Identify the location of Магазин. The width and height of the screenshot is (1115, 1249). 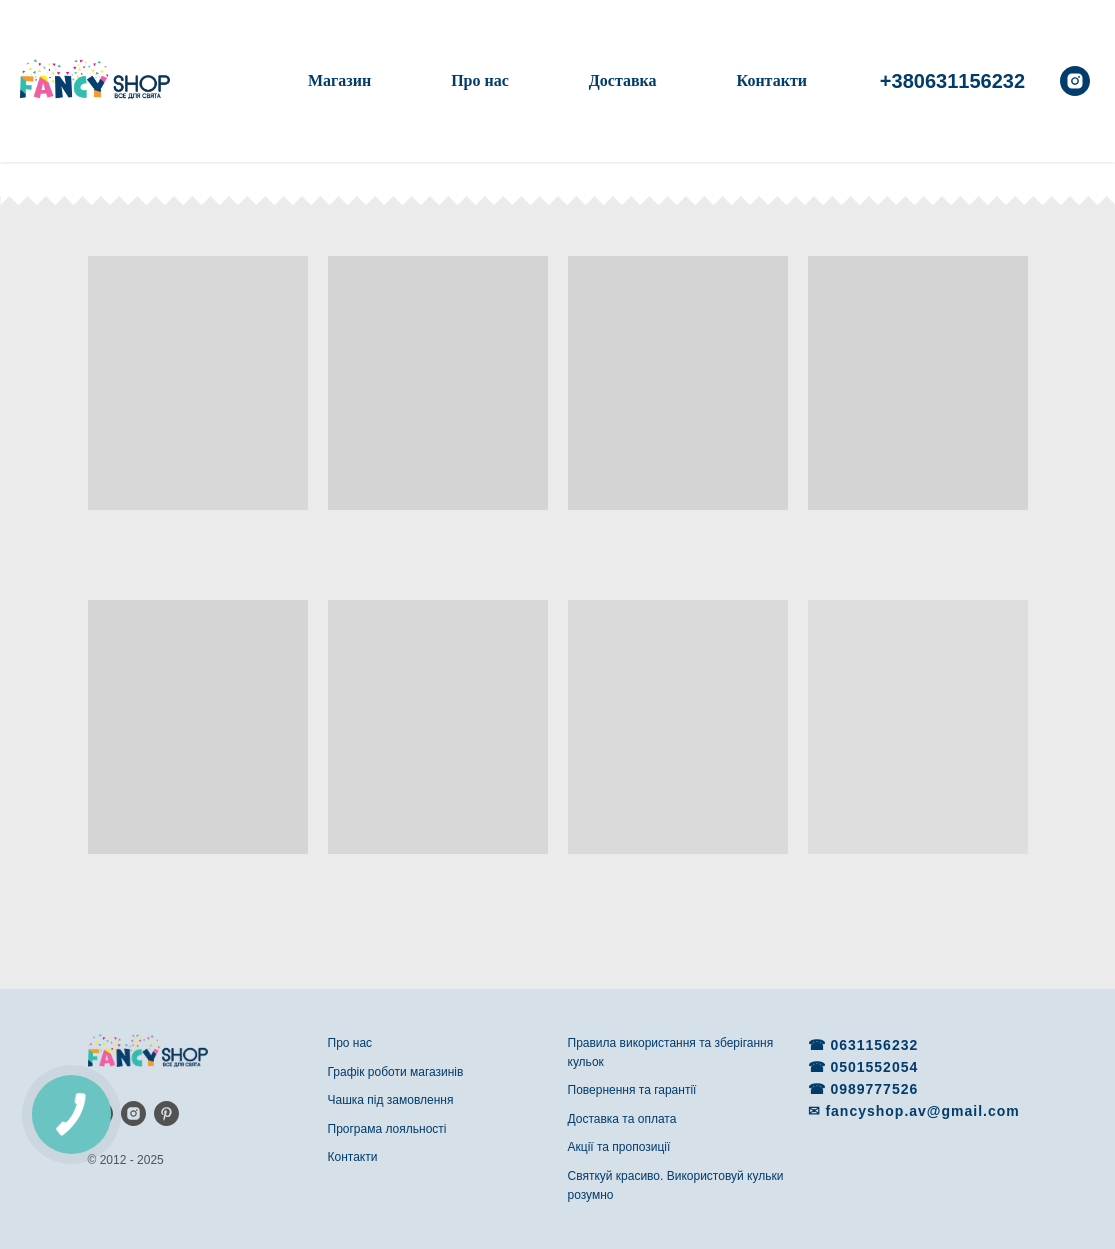
(339, 80).